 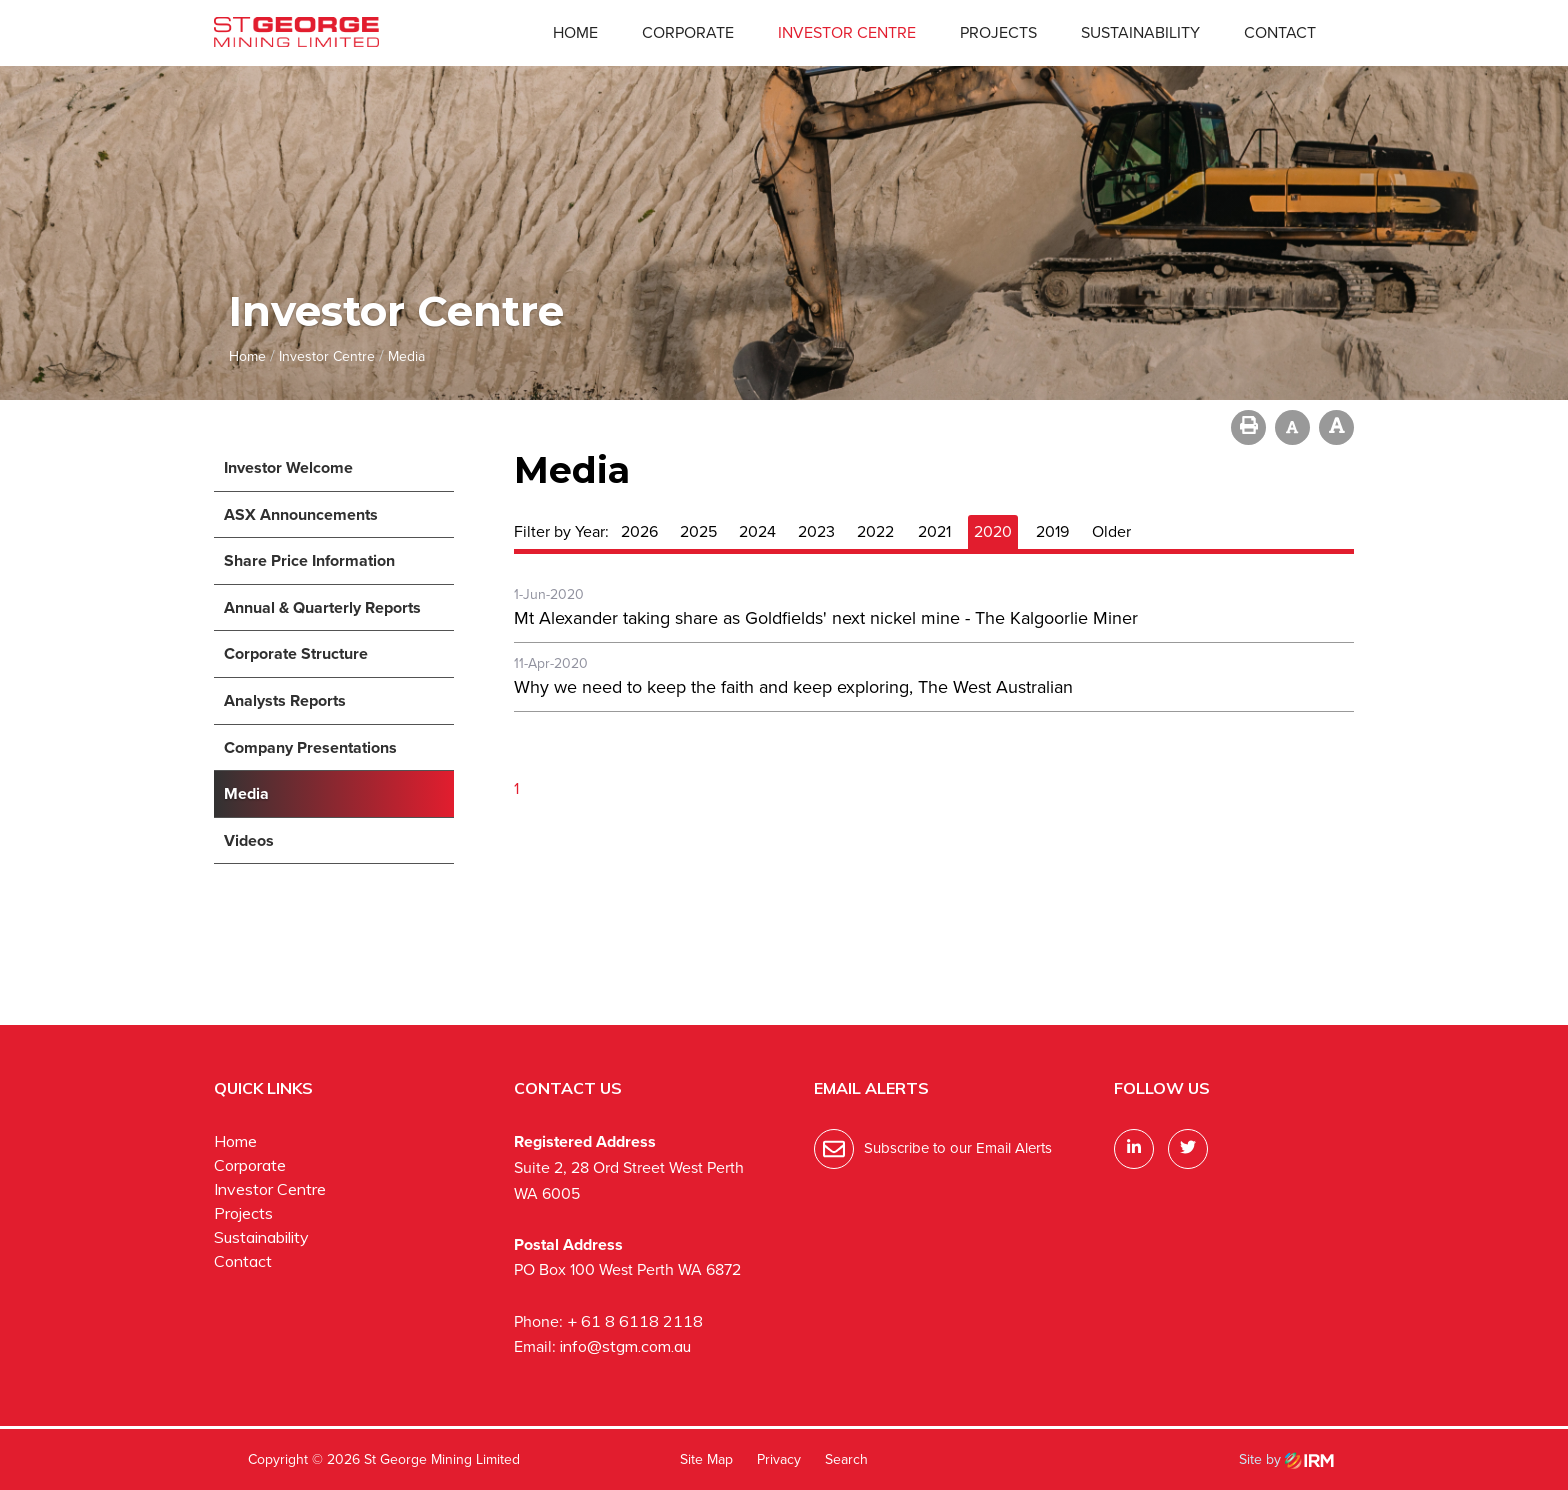 What do you see at coordinates (639, 531) in the screenshot?
I see `2026` at bounding box center [639, 531].